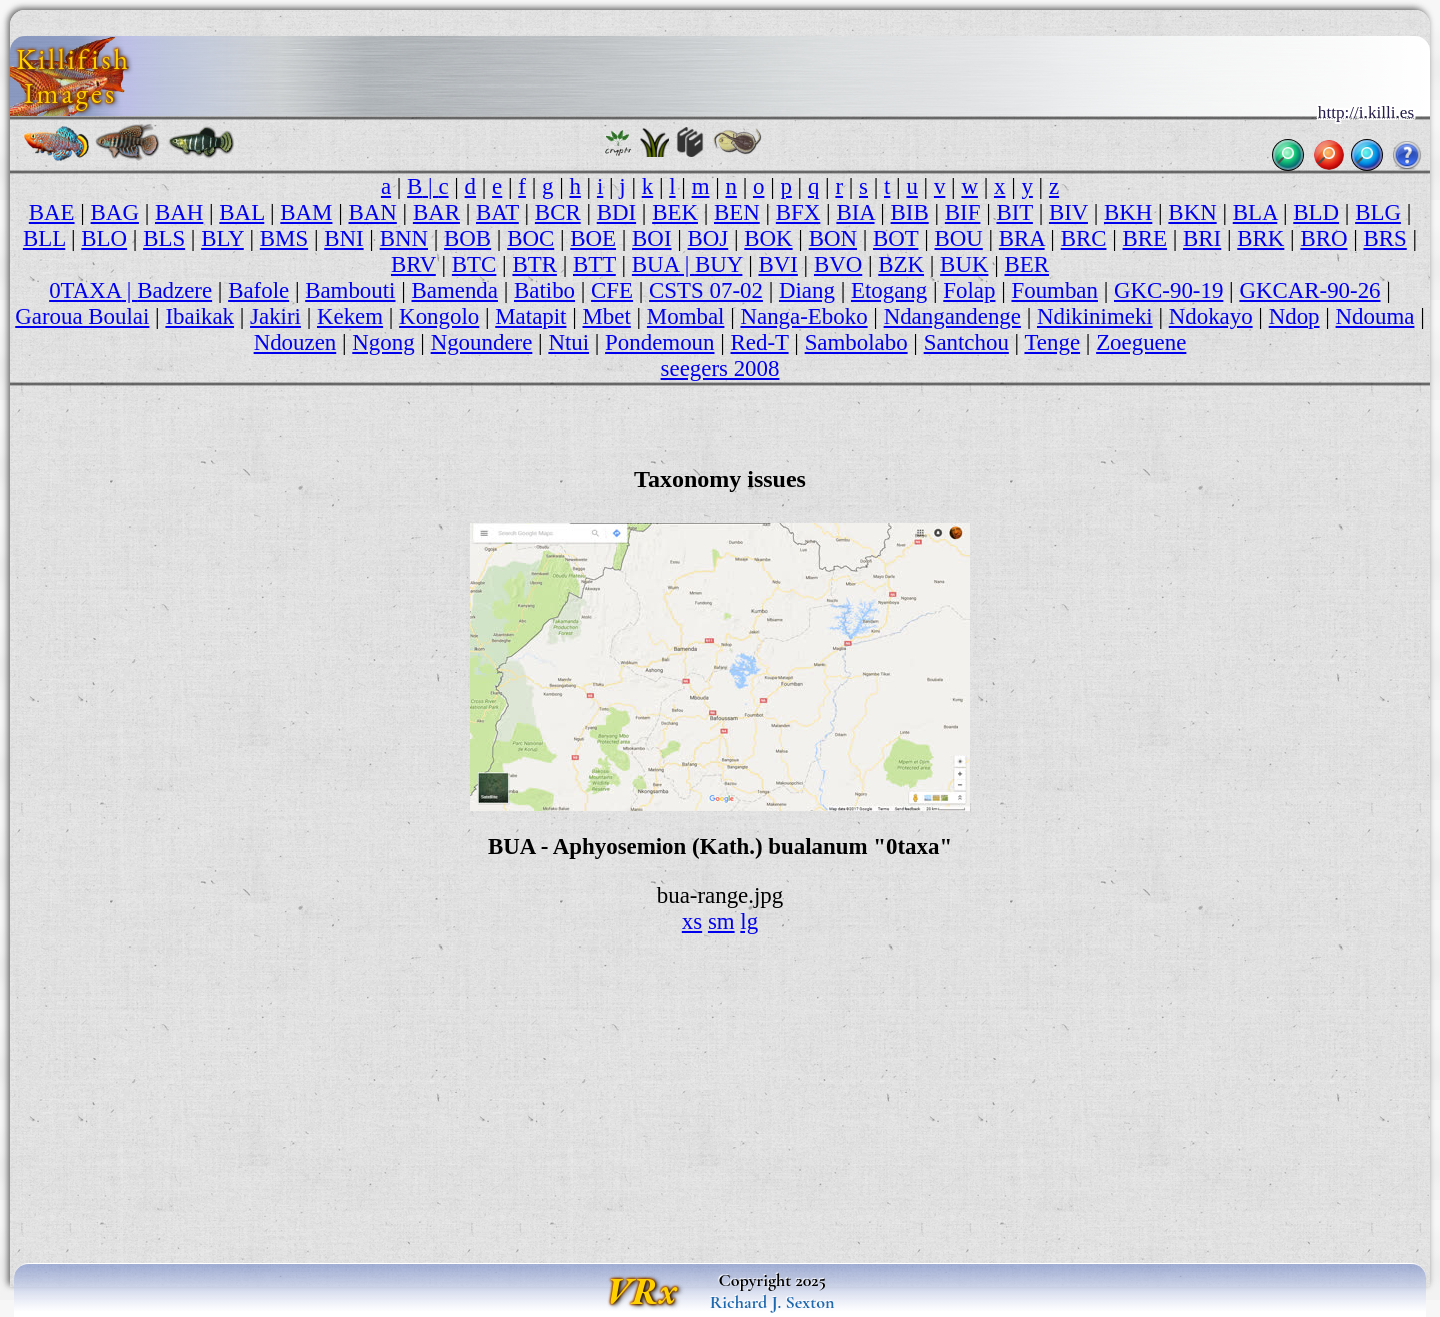 The height and width of the screenshot is (1317, 1440). Describe the element at coordinates (964, 264) in the screenshot. I see `BUK` at that location.